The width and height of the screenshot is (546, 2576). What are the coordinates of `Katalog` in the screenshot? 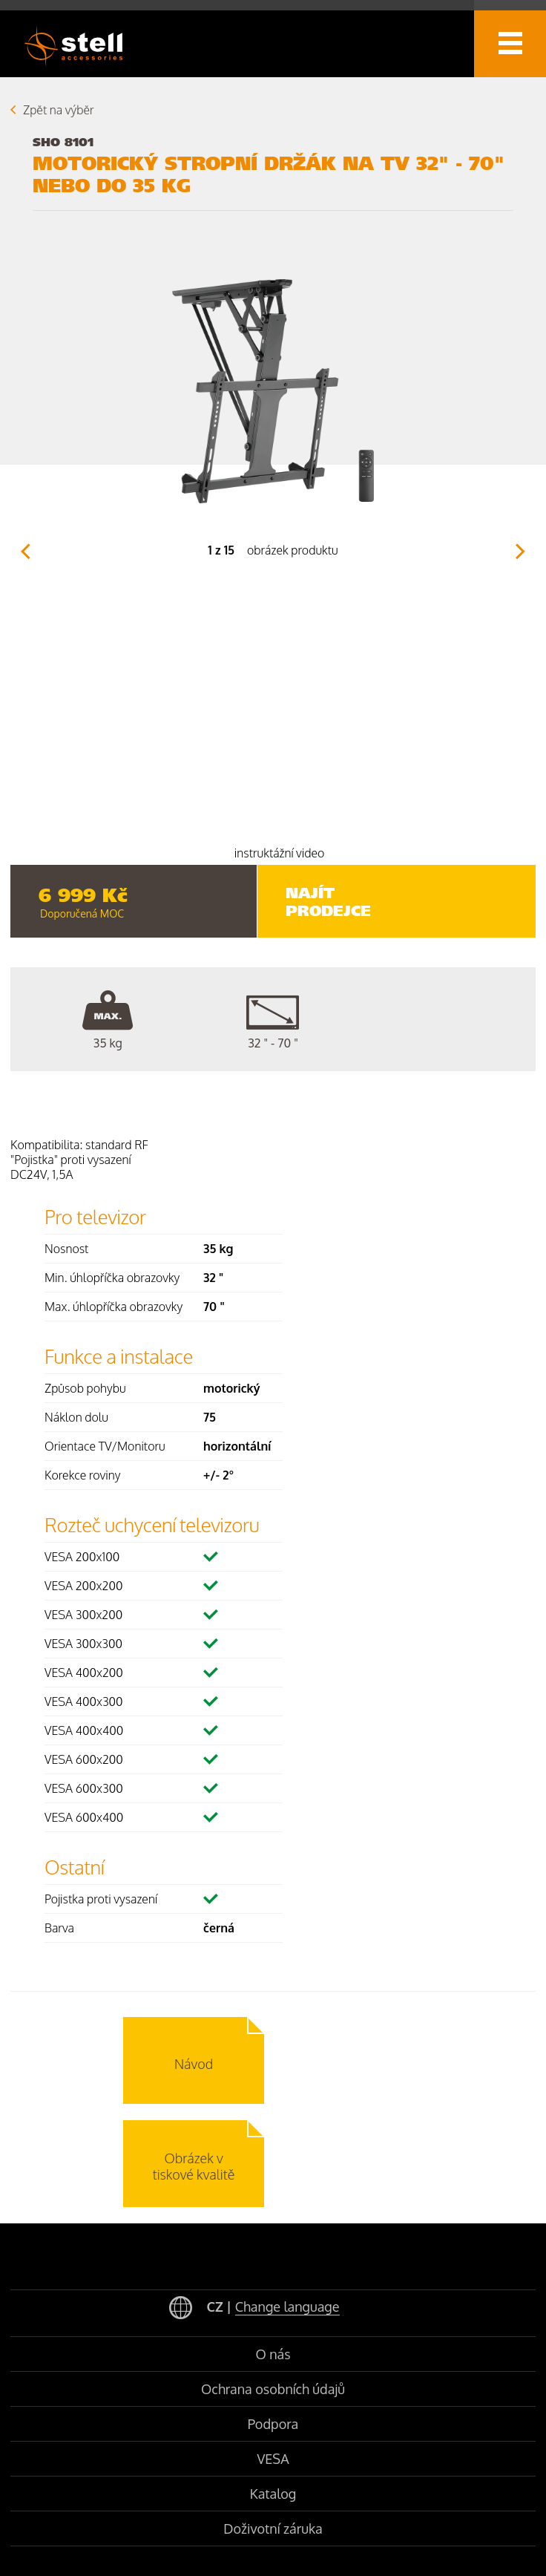 It's located at (273, 2493).